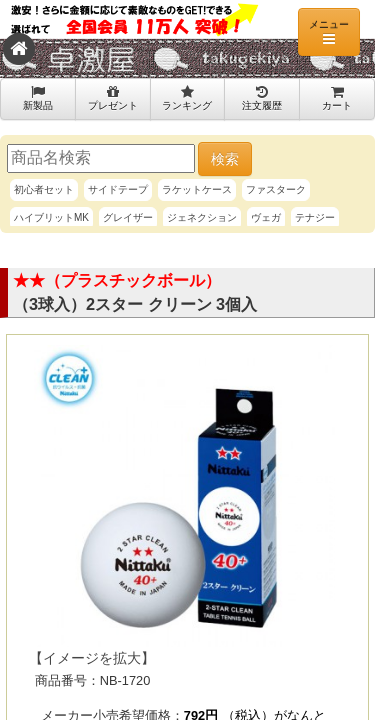 This screenshot has width=375, height=720. I want to click on ヴェガ, so click(266, 217).